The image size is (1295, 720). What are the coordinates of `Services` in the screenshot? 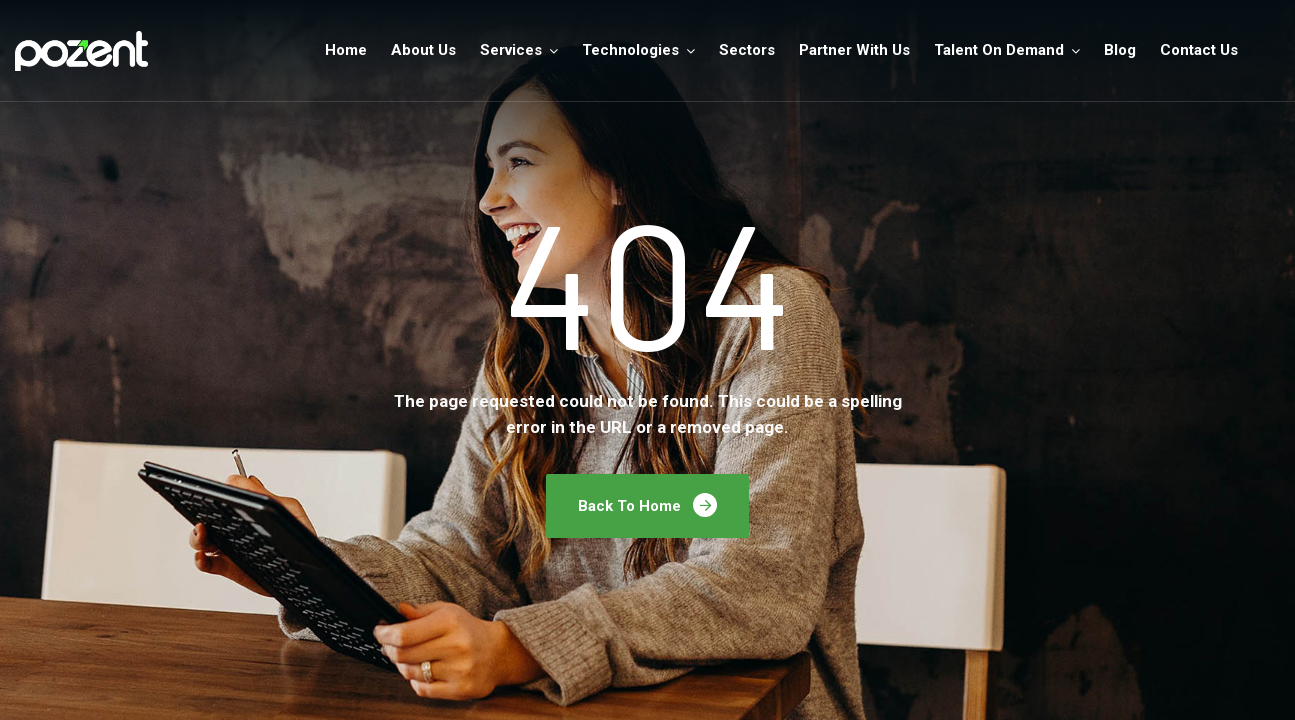 It's located at (511, 50).